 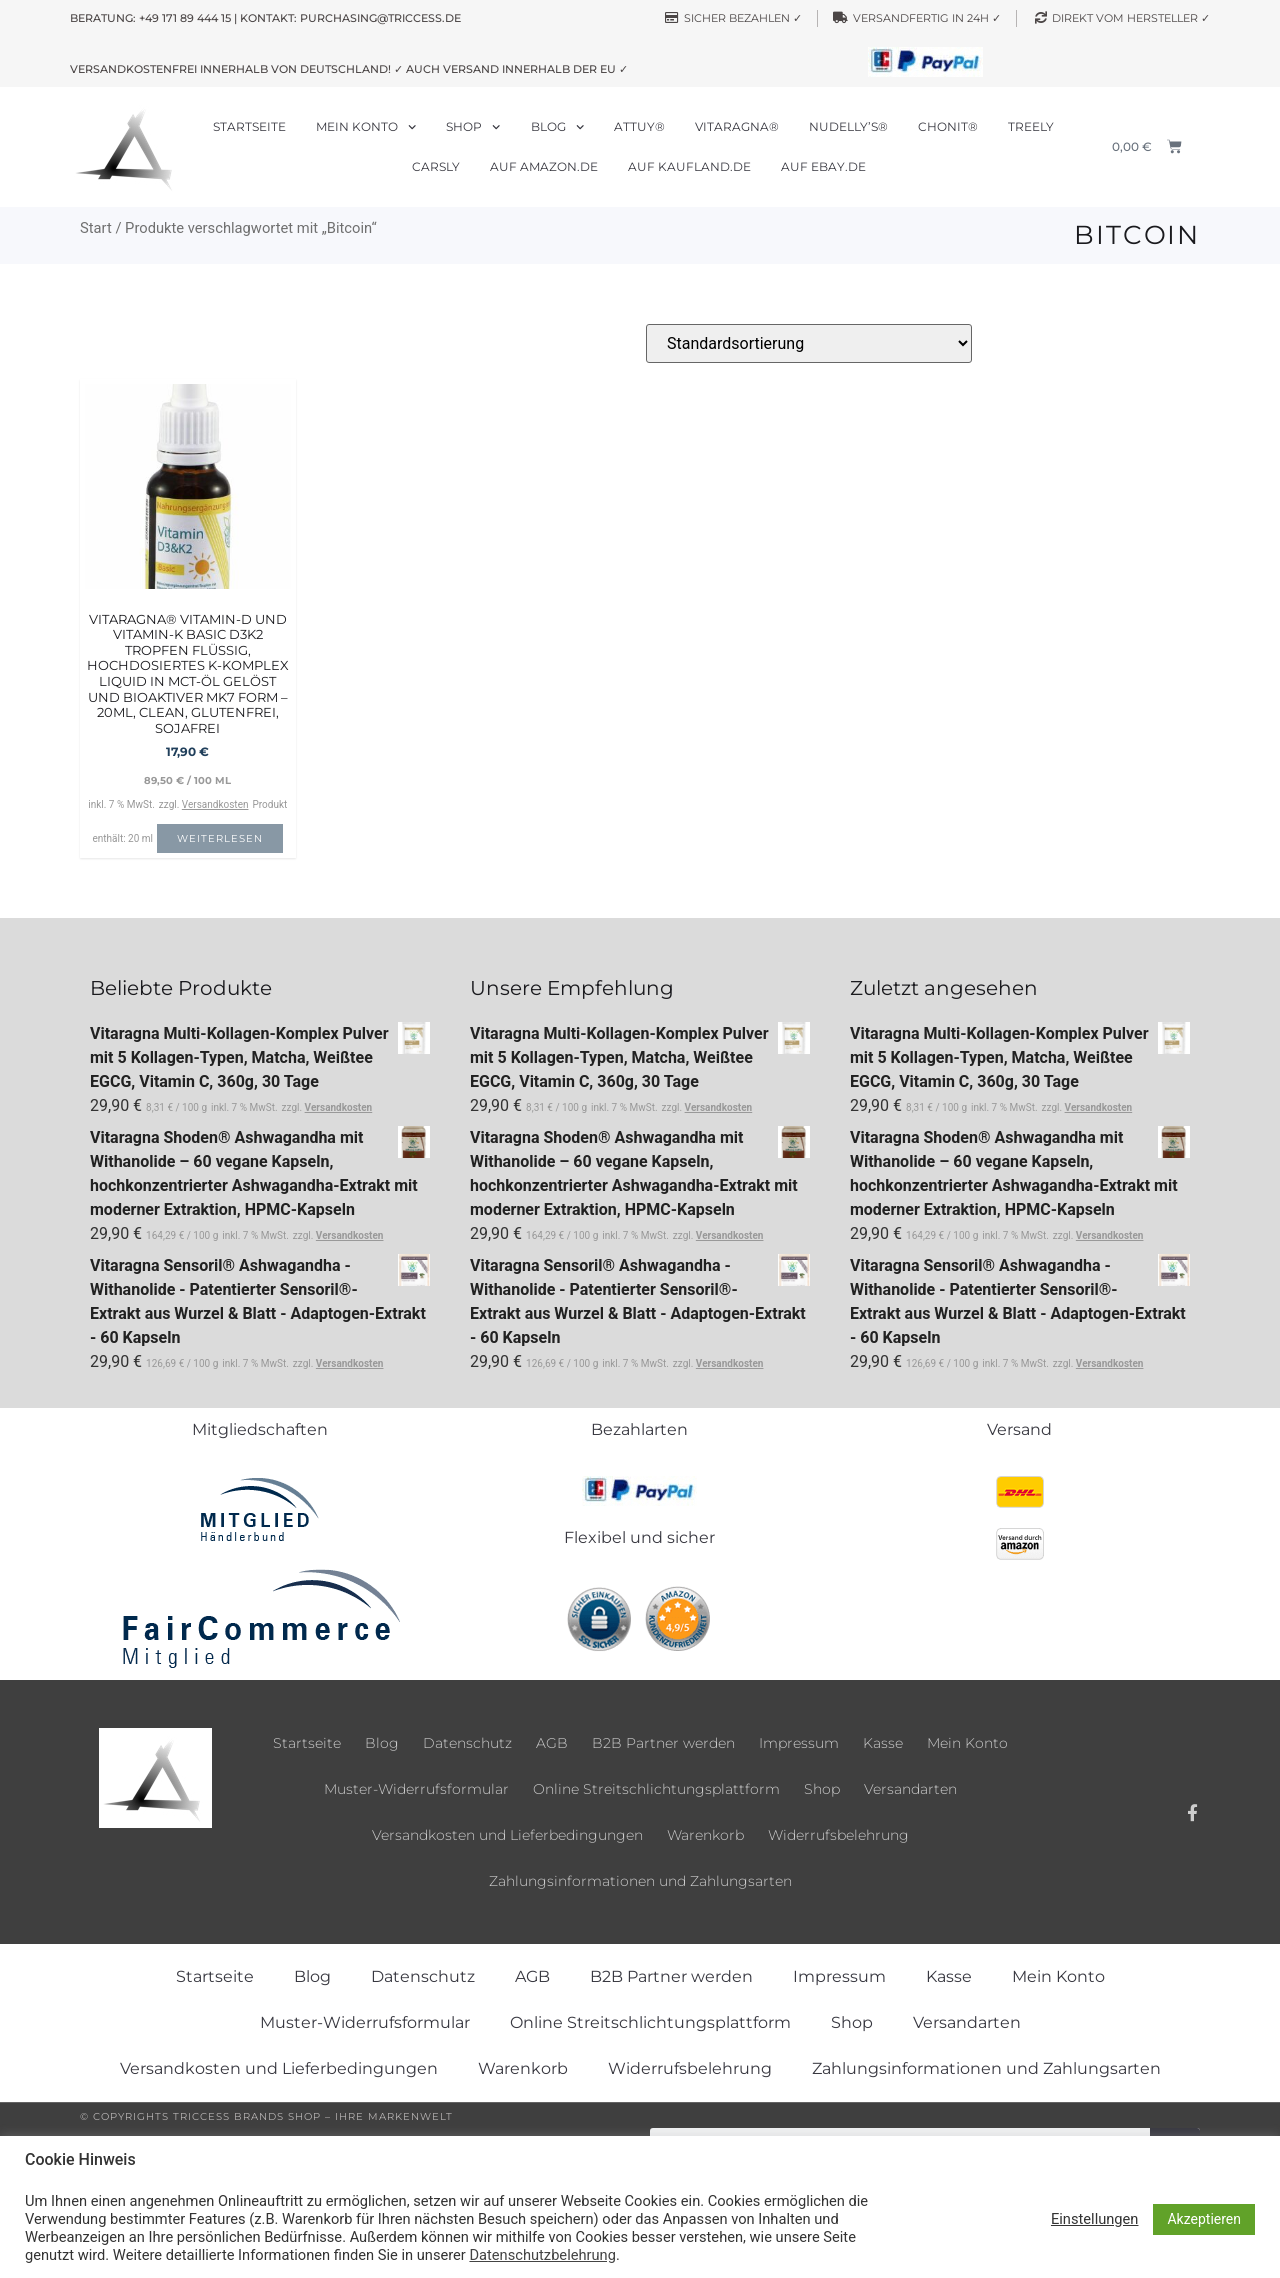 What do you see at coordinates (1031, 126) in the screenshot?
I see `Treely` at bounding box center [1031, 126].